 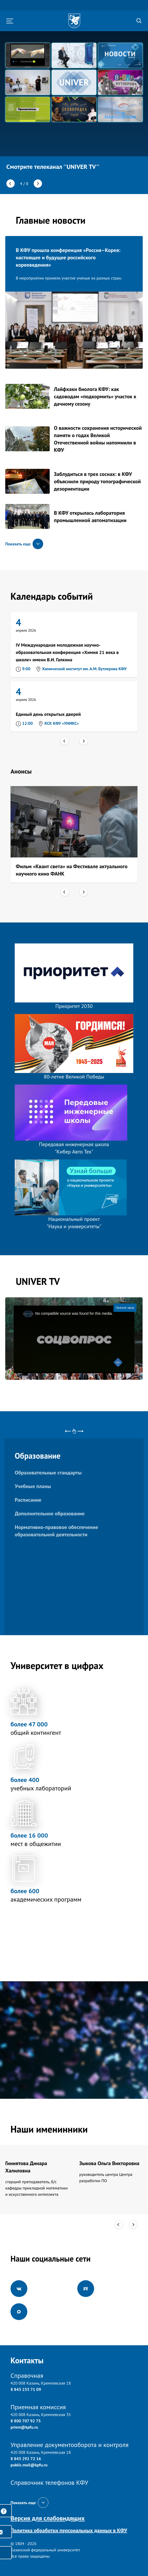 I want to click on Политика обработки персональных данных в КФУ, so click(x=69, y=2530).